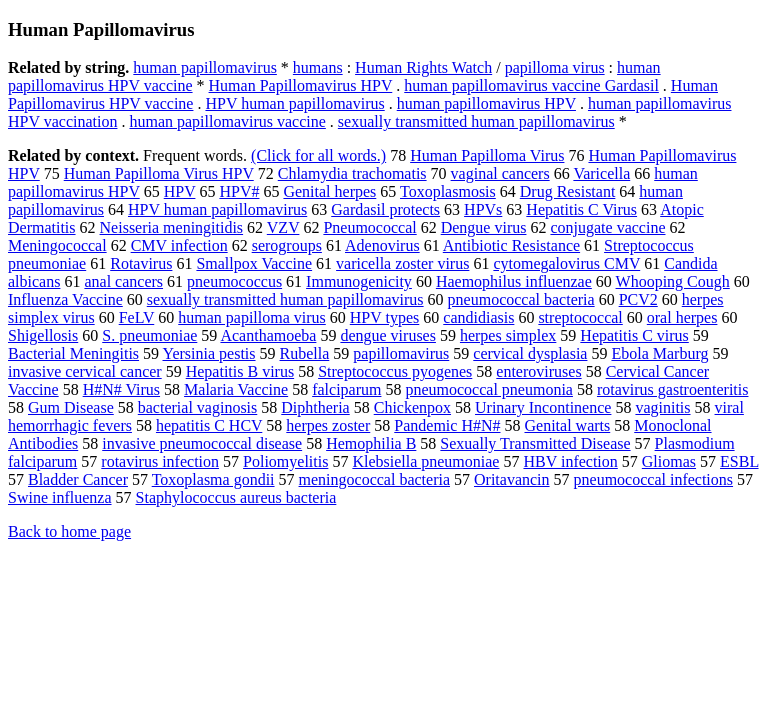 Image resolution: width=768 pixels, height=720 pixels. What do you see at coordinates (568, 191) in the screenshot?
I see `Drug Resistant` at bounding box center [568, 191].